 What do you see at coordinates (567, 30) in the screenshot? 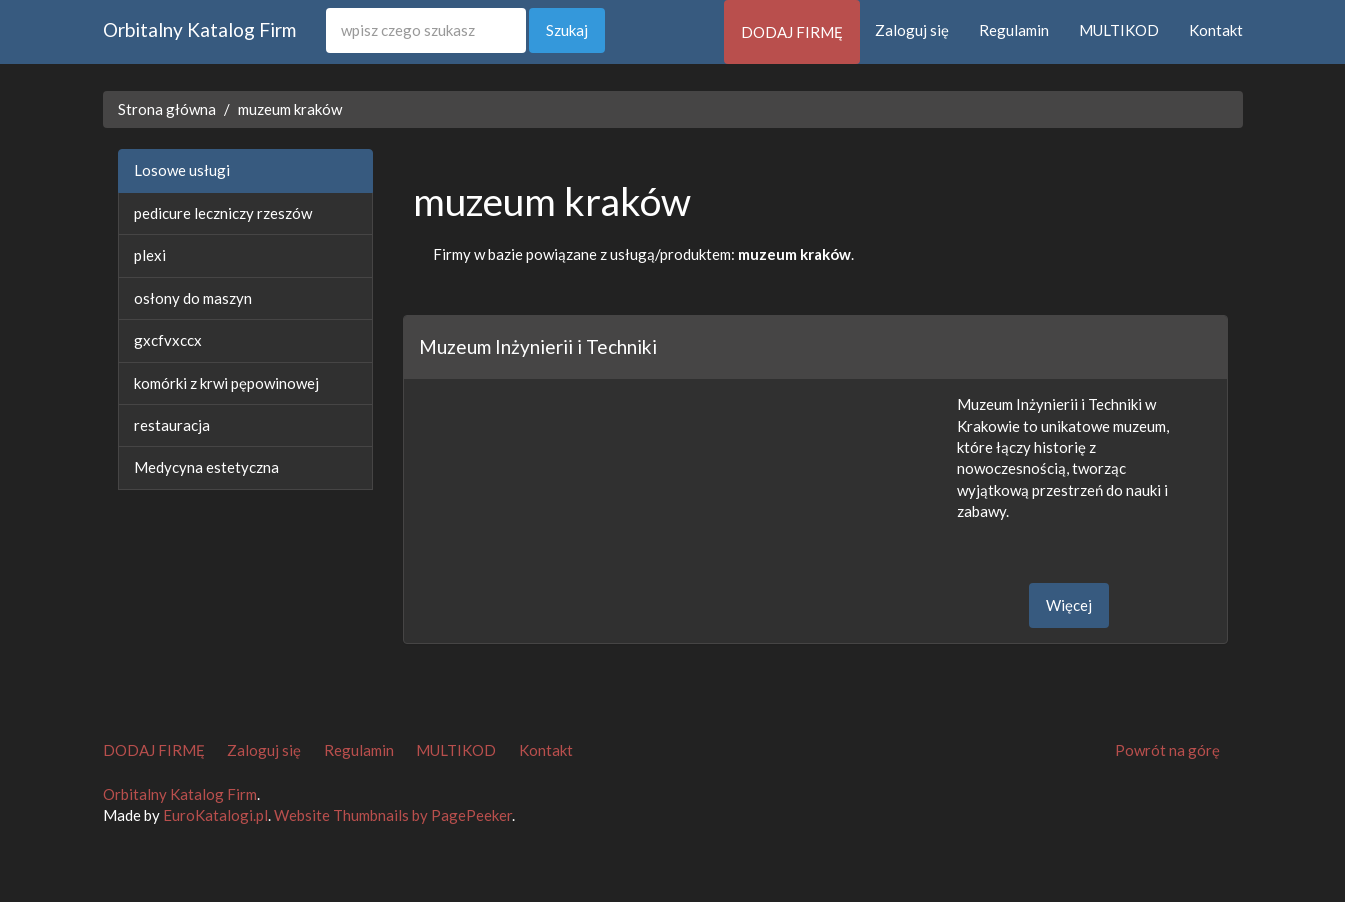
I see `Szukaj` at bounding box center [567, 30].